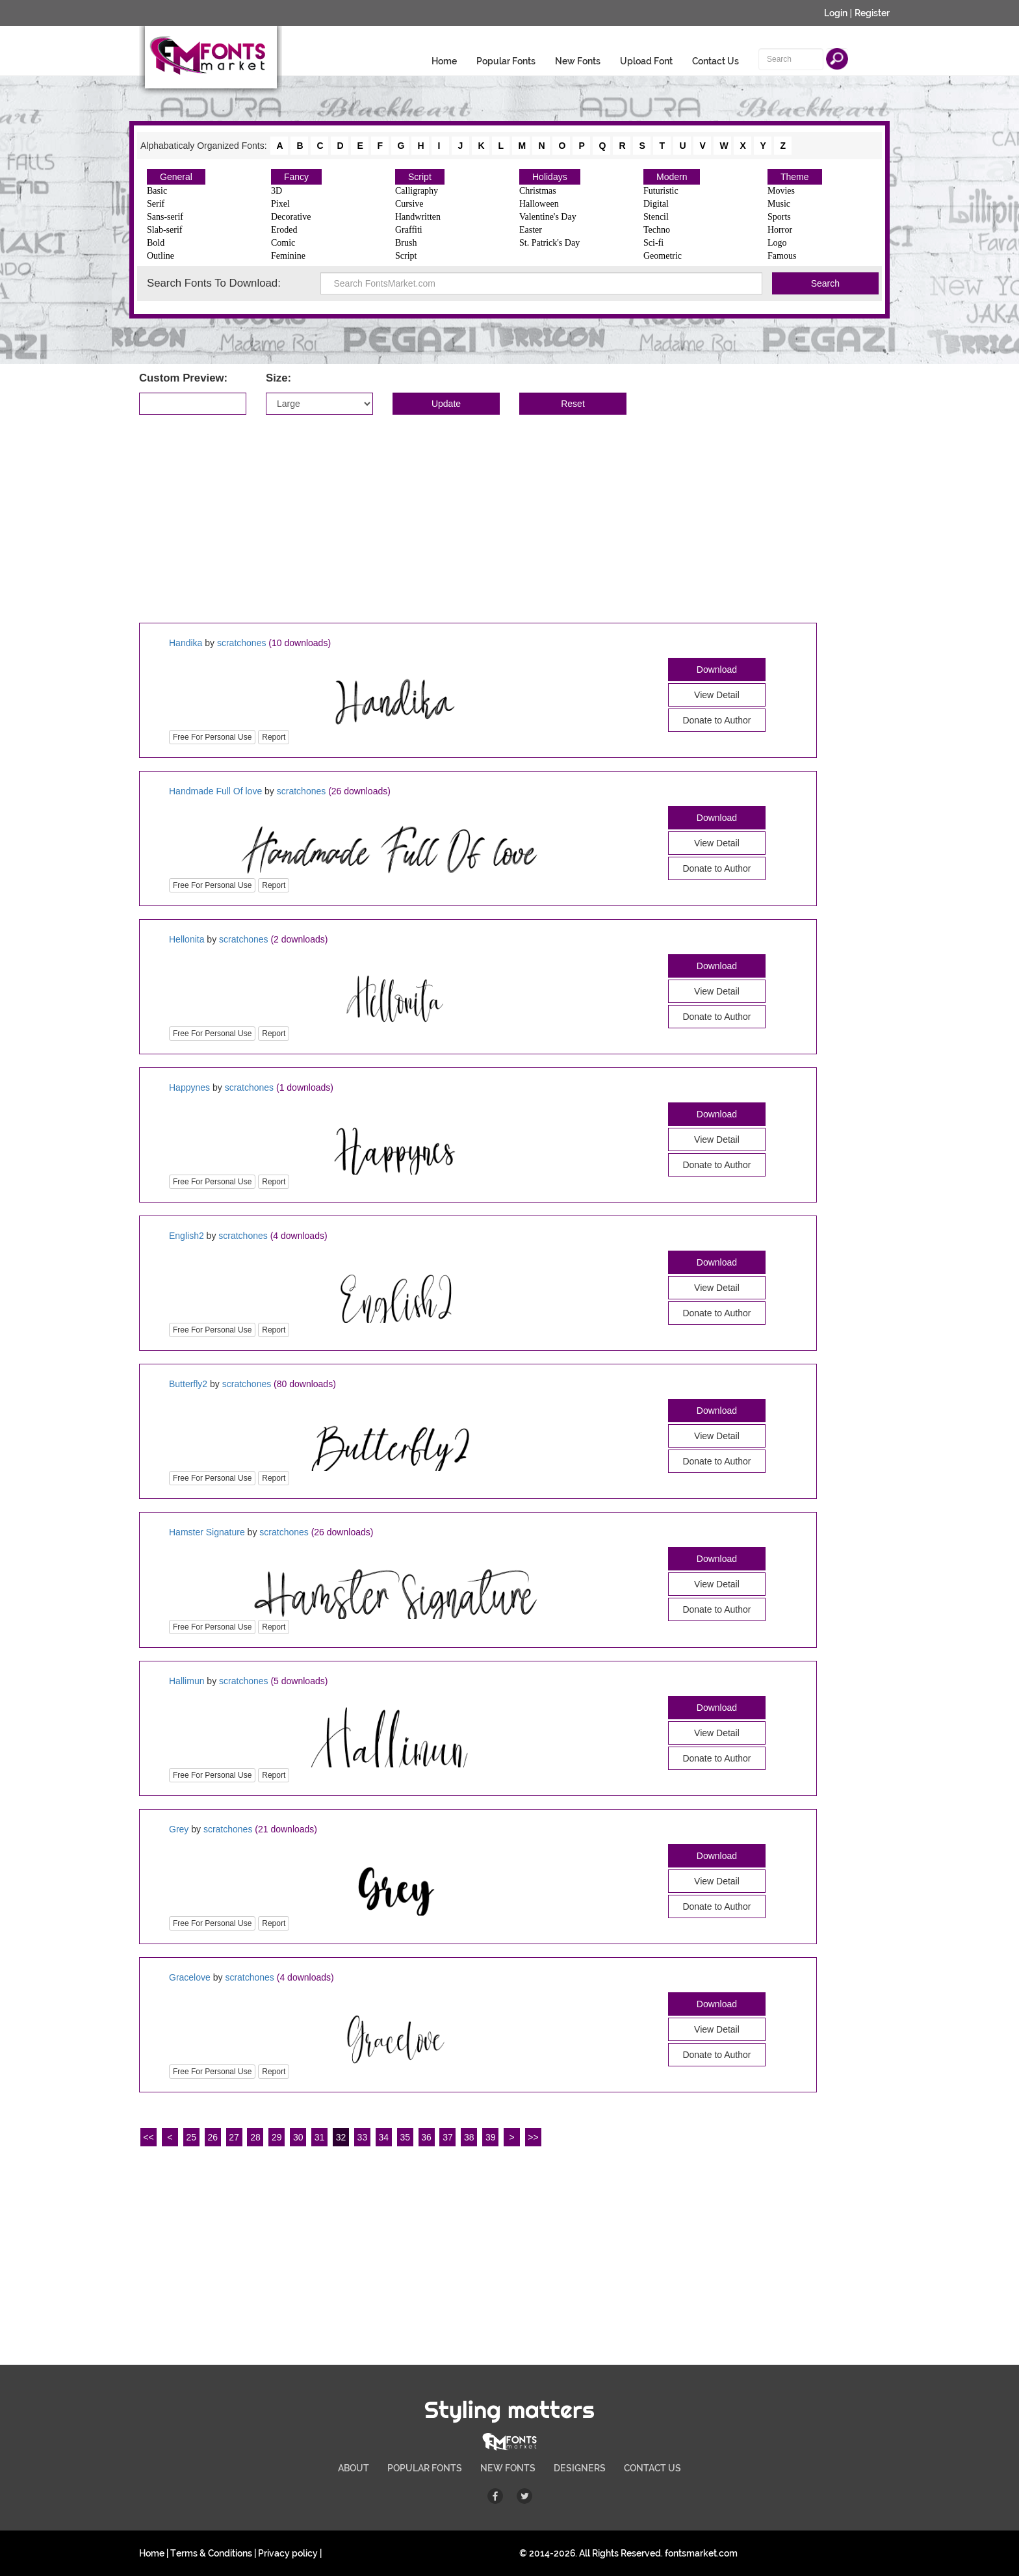  I want to click on >>, so click(533, 2137).